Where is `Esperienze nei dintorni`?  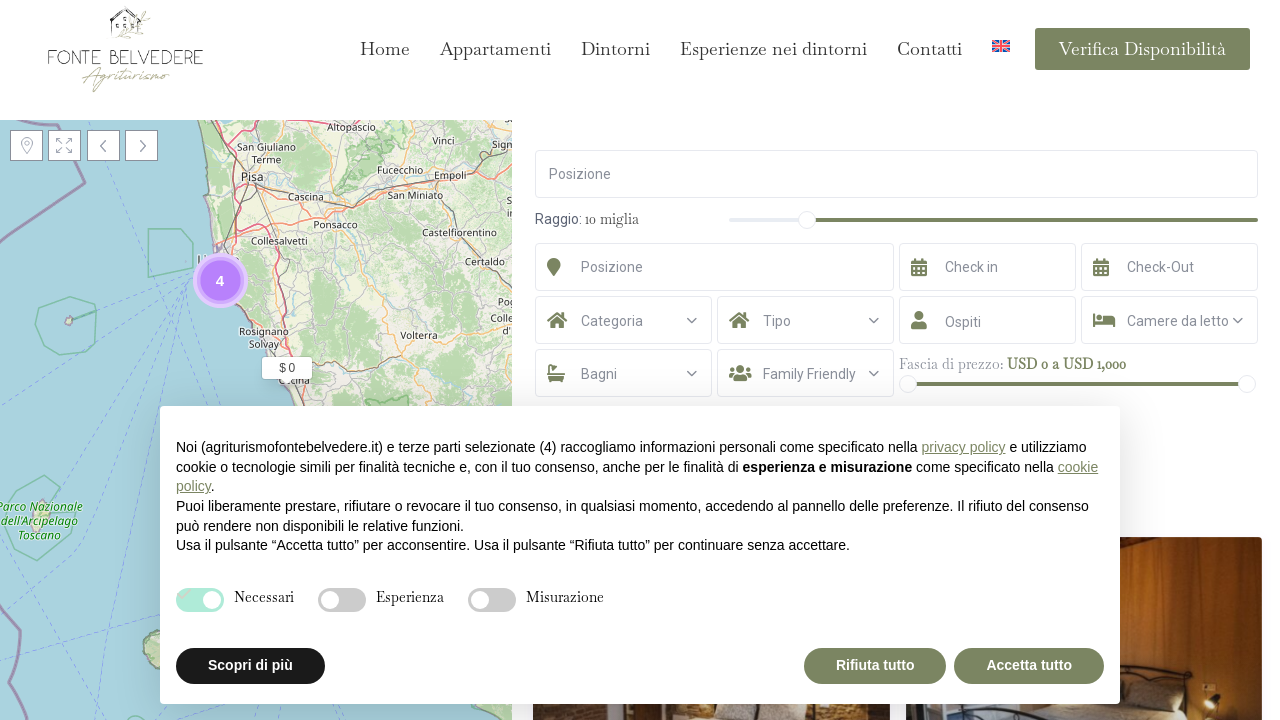
Esperienze nei dintorni is located at coordinates (773, 48).